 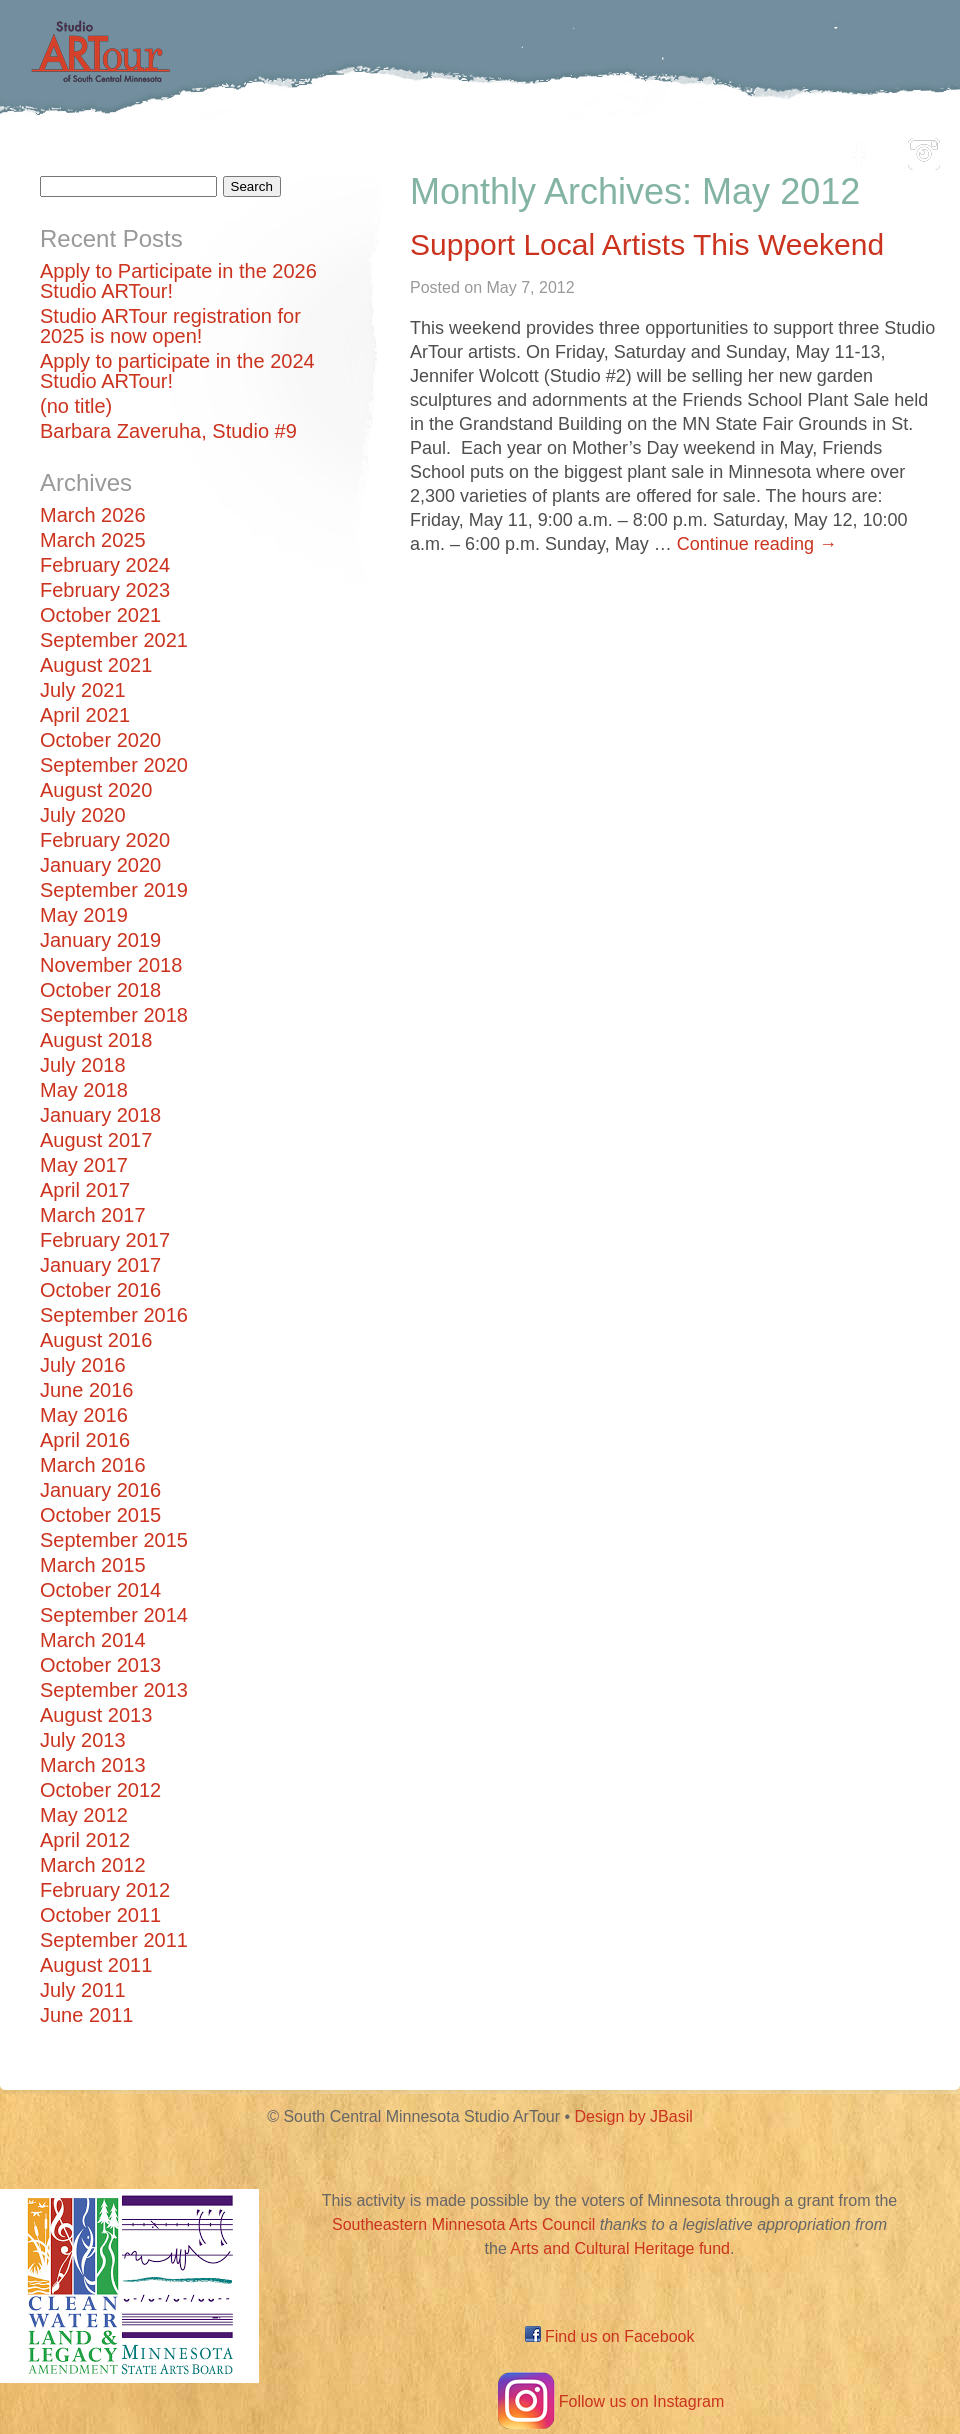 I want to click on August 2021, so click(x=96, y=665).